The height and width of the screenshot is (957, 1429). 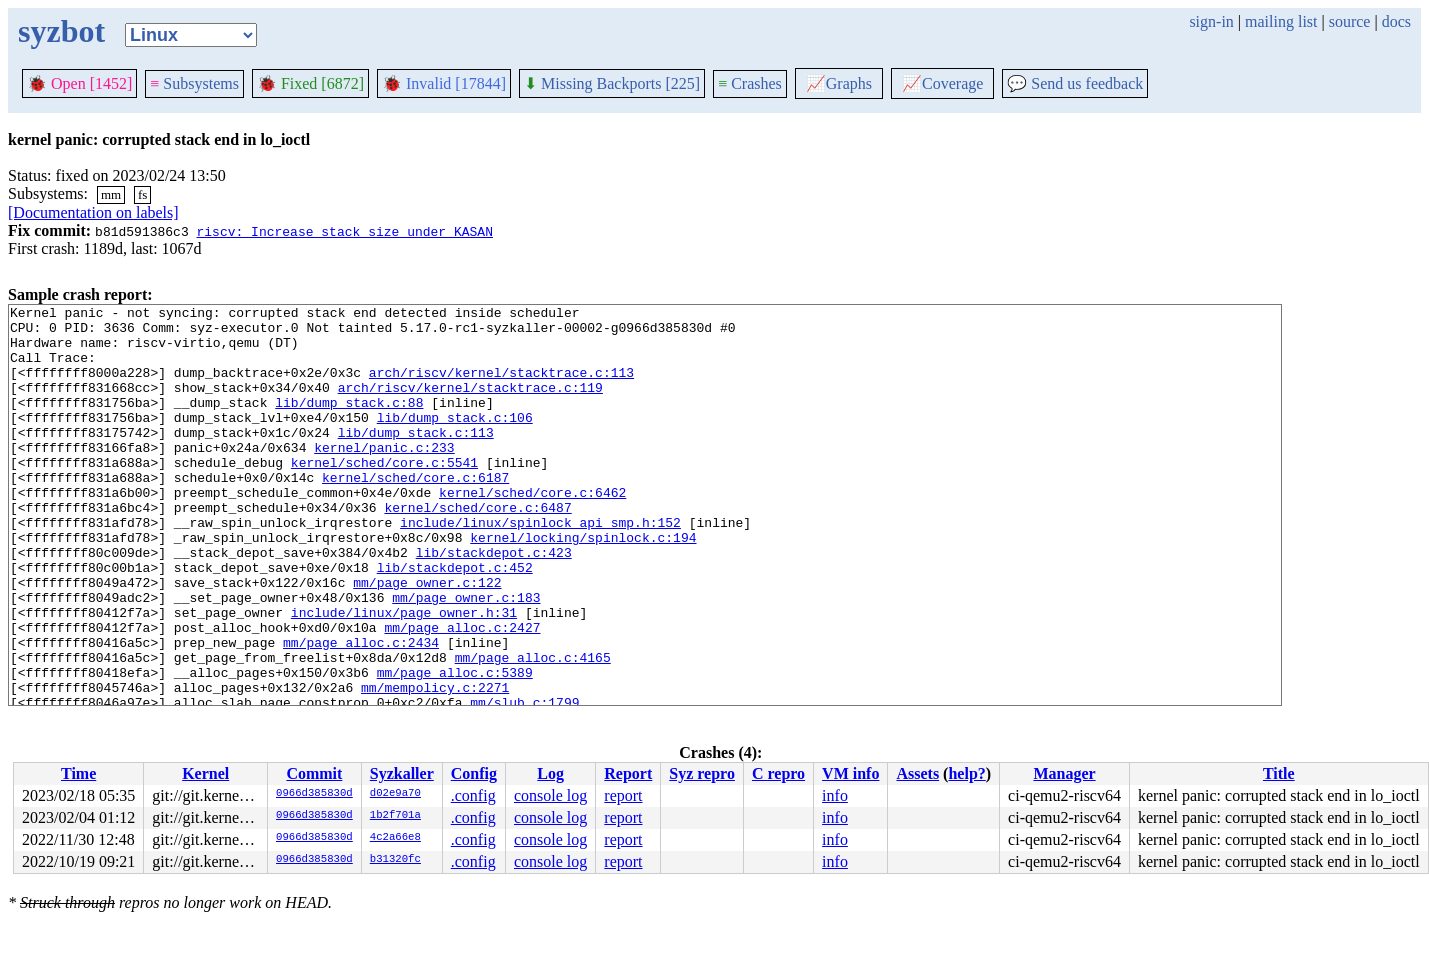 What do you see at coordinates (623, 795) in the screenshot?
I see `report` at bounding box center [623, 795].